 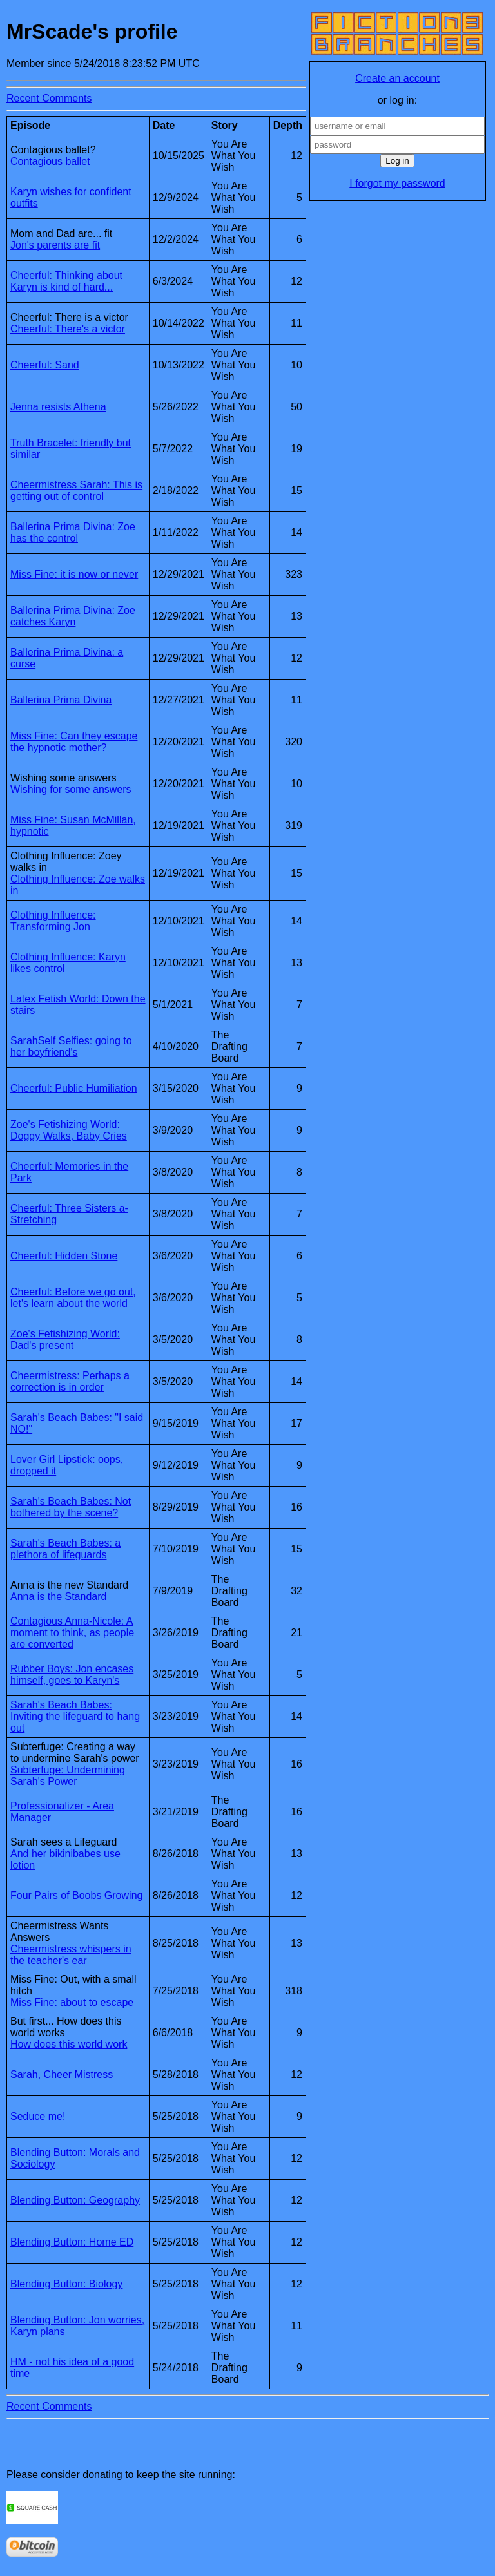 What do you see at coordinates (75, 2200) in the screenshot?
I see `Blending Button: Geography` at bounding box center [75, 2200].